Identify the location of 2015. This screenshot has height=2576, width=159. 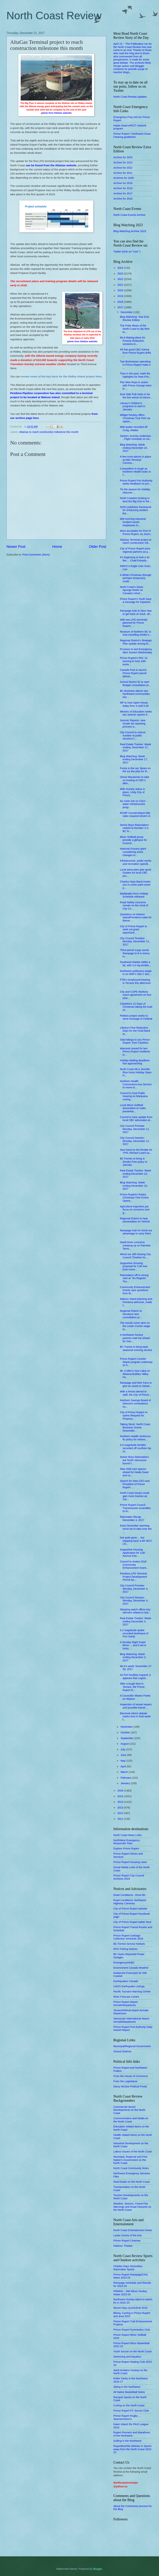
(120, 1796).